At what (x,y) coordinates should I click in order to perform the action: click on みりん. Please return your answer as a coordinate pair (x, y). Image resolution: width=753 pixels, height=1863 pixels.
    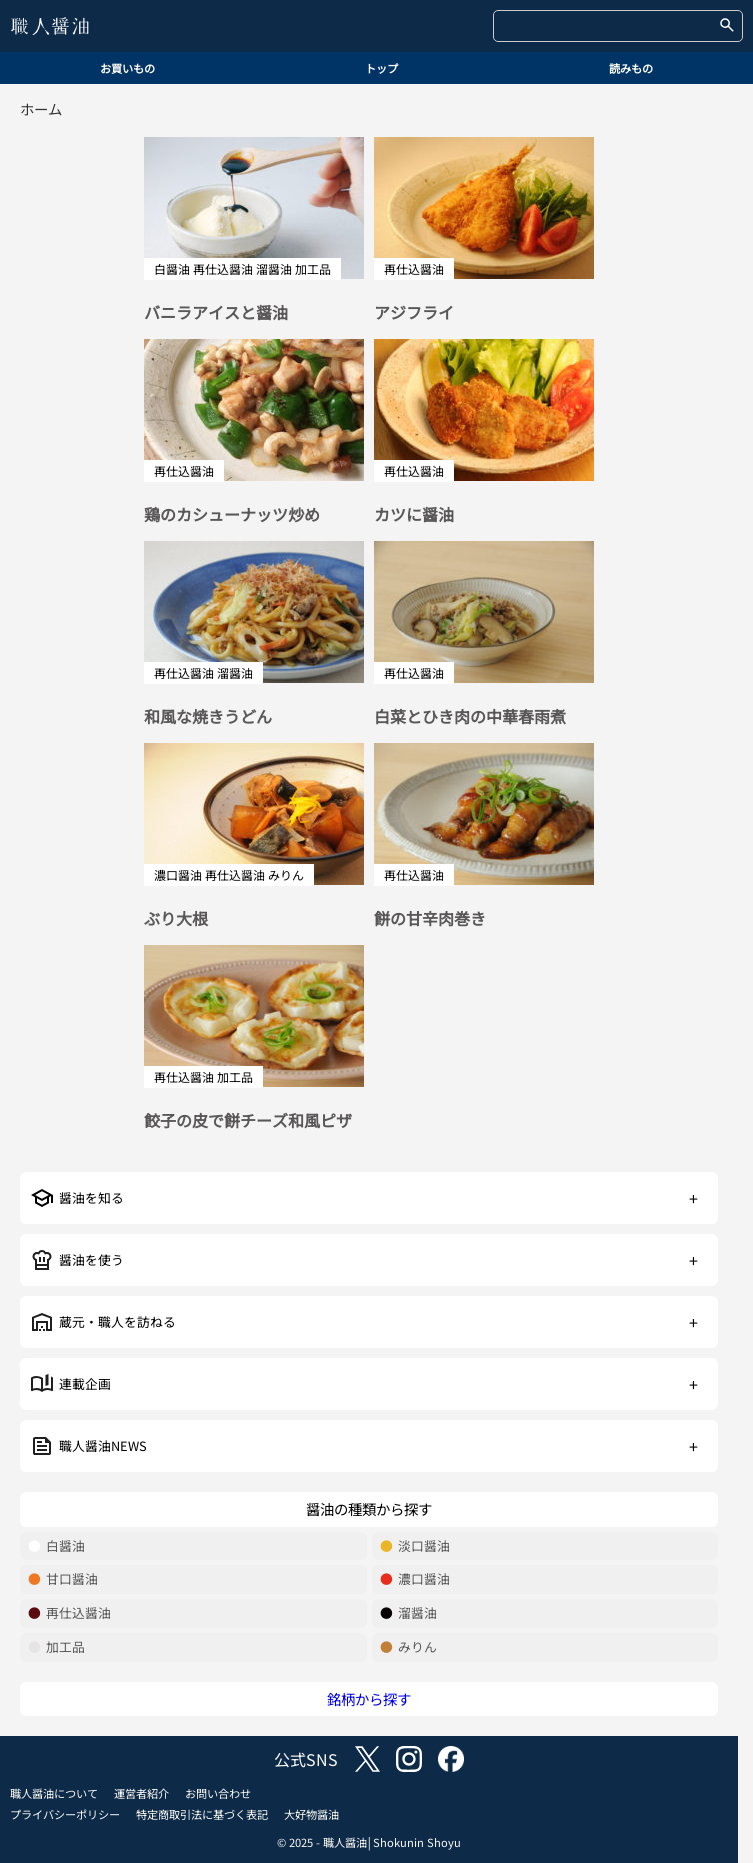
    Looking at the image, I should click on (408, 1647).